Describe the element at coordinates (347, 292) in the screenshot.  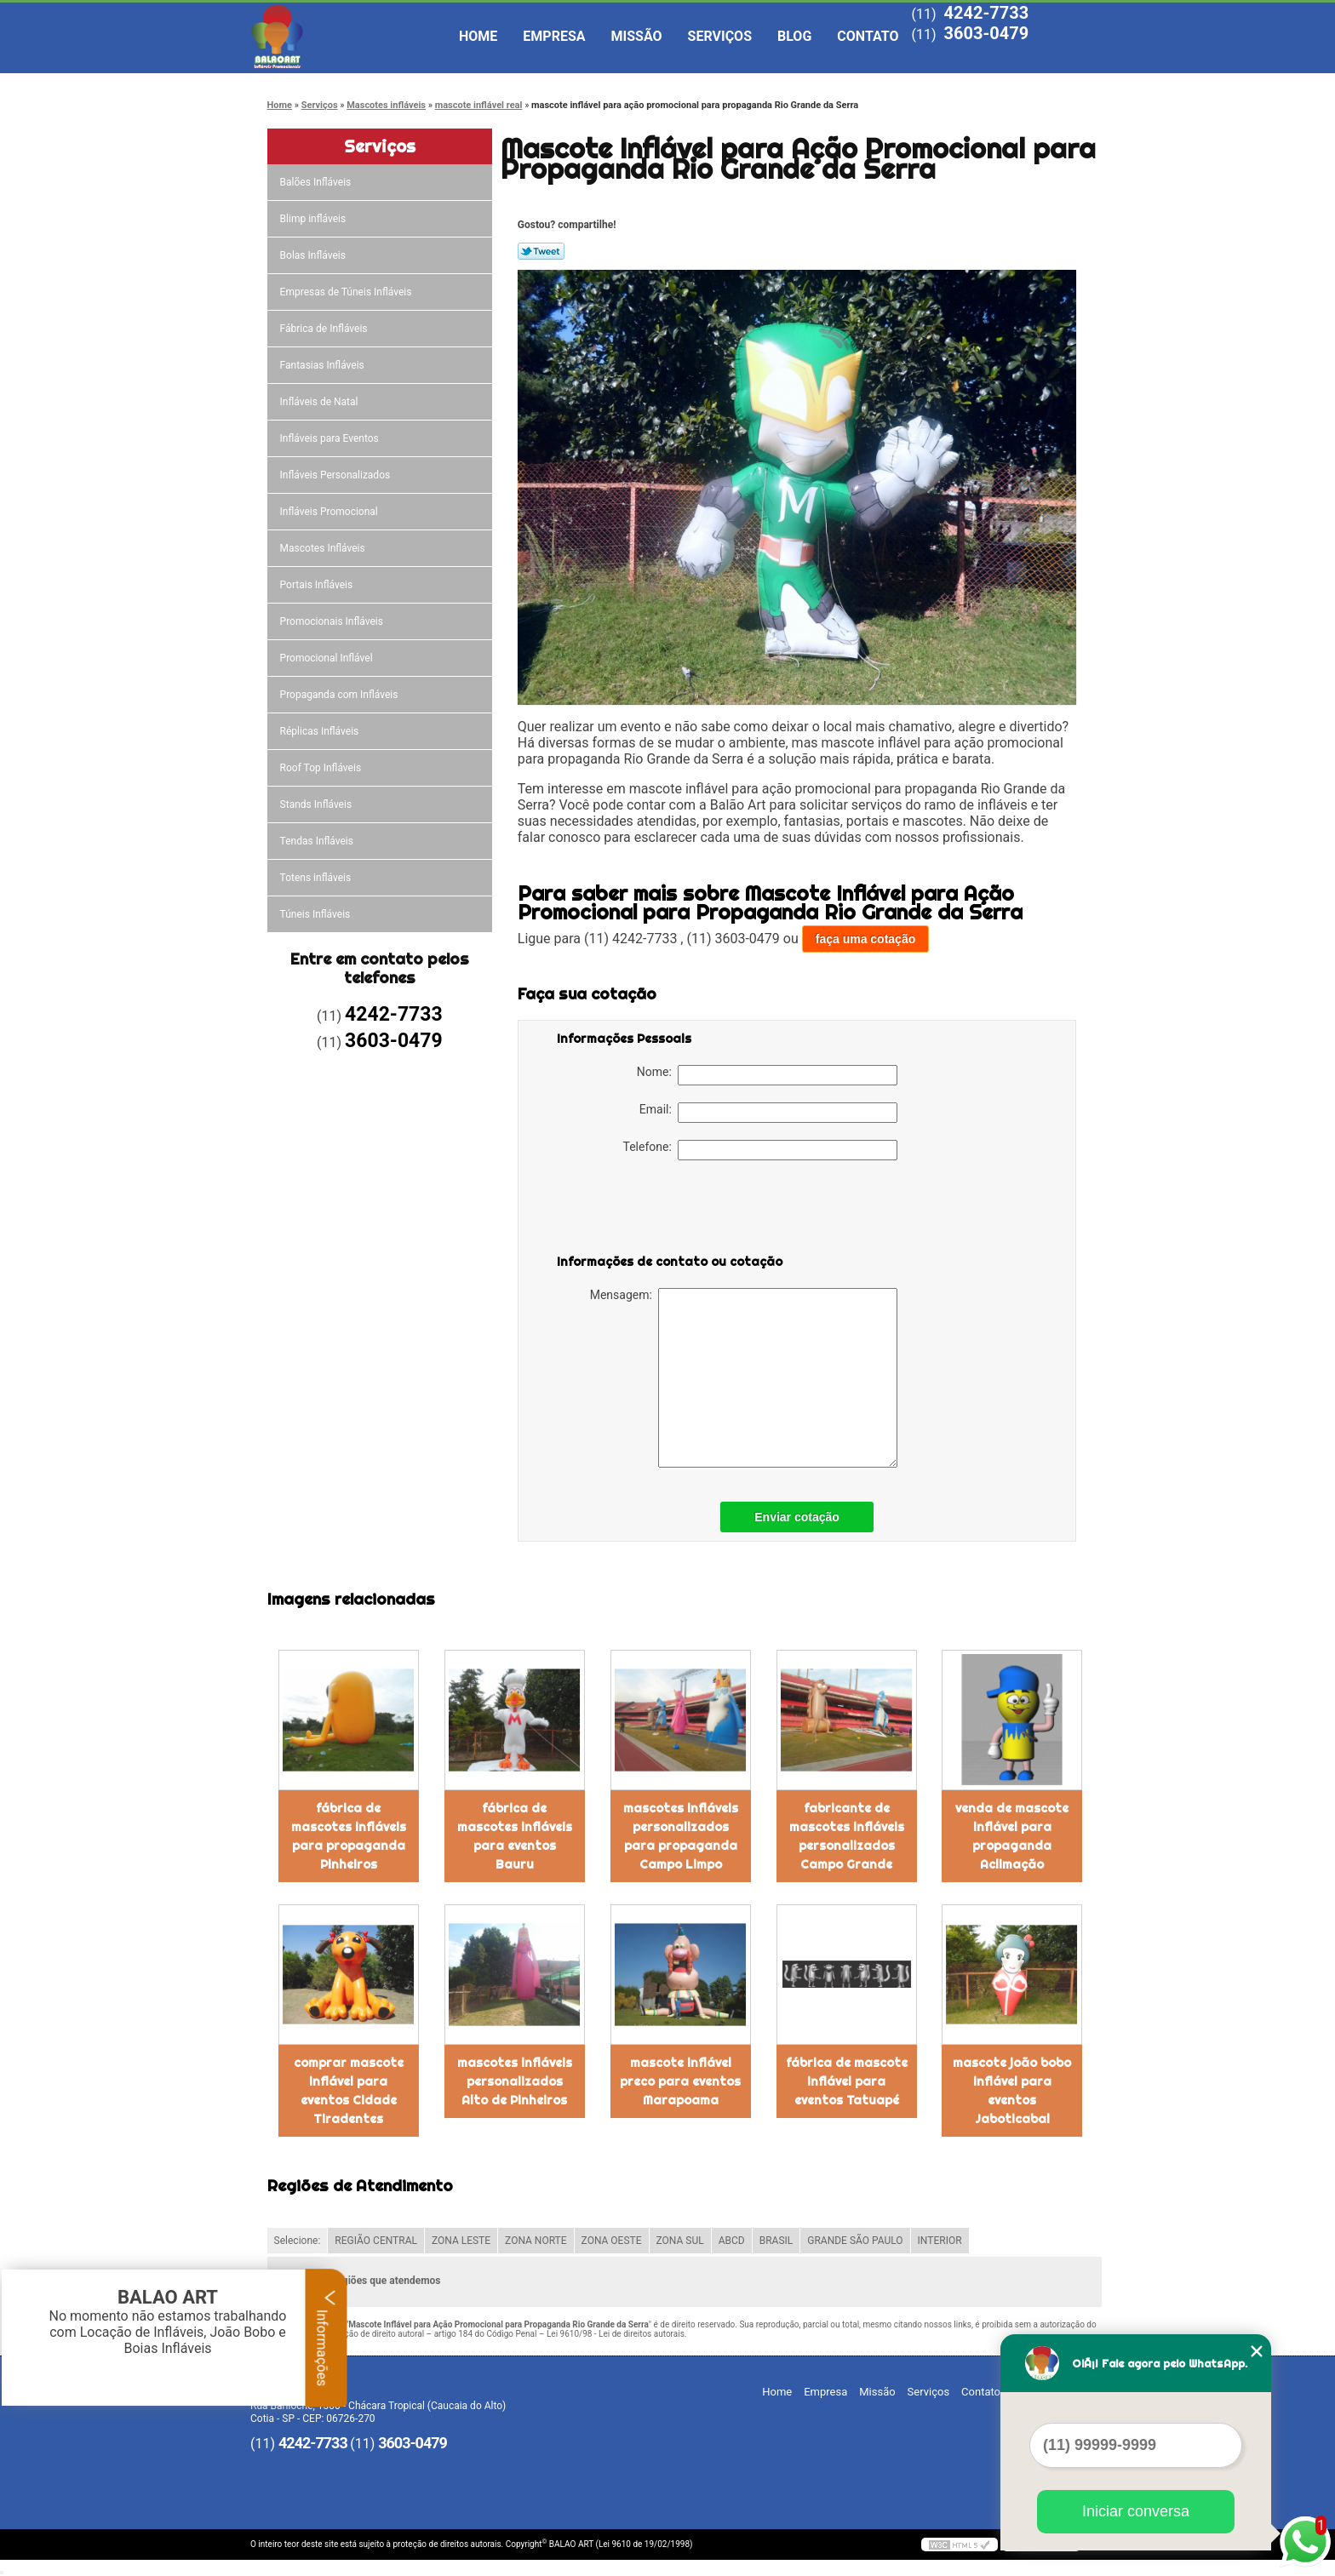
I see `Empresas de Túneis Infláveis` at that location.